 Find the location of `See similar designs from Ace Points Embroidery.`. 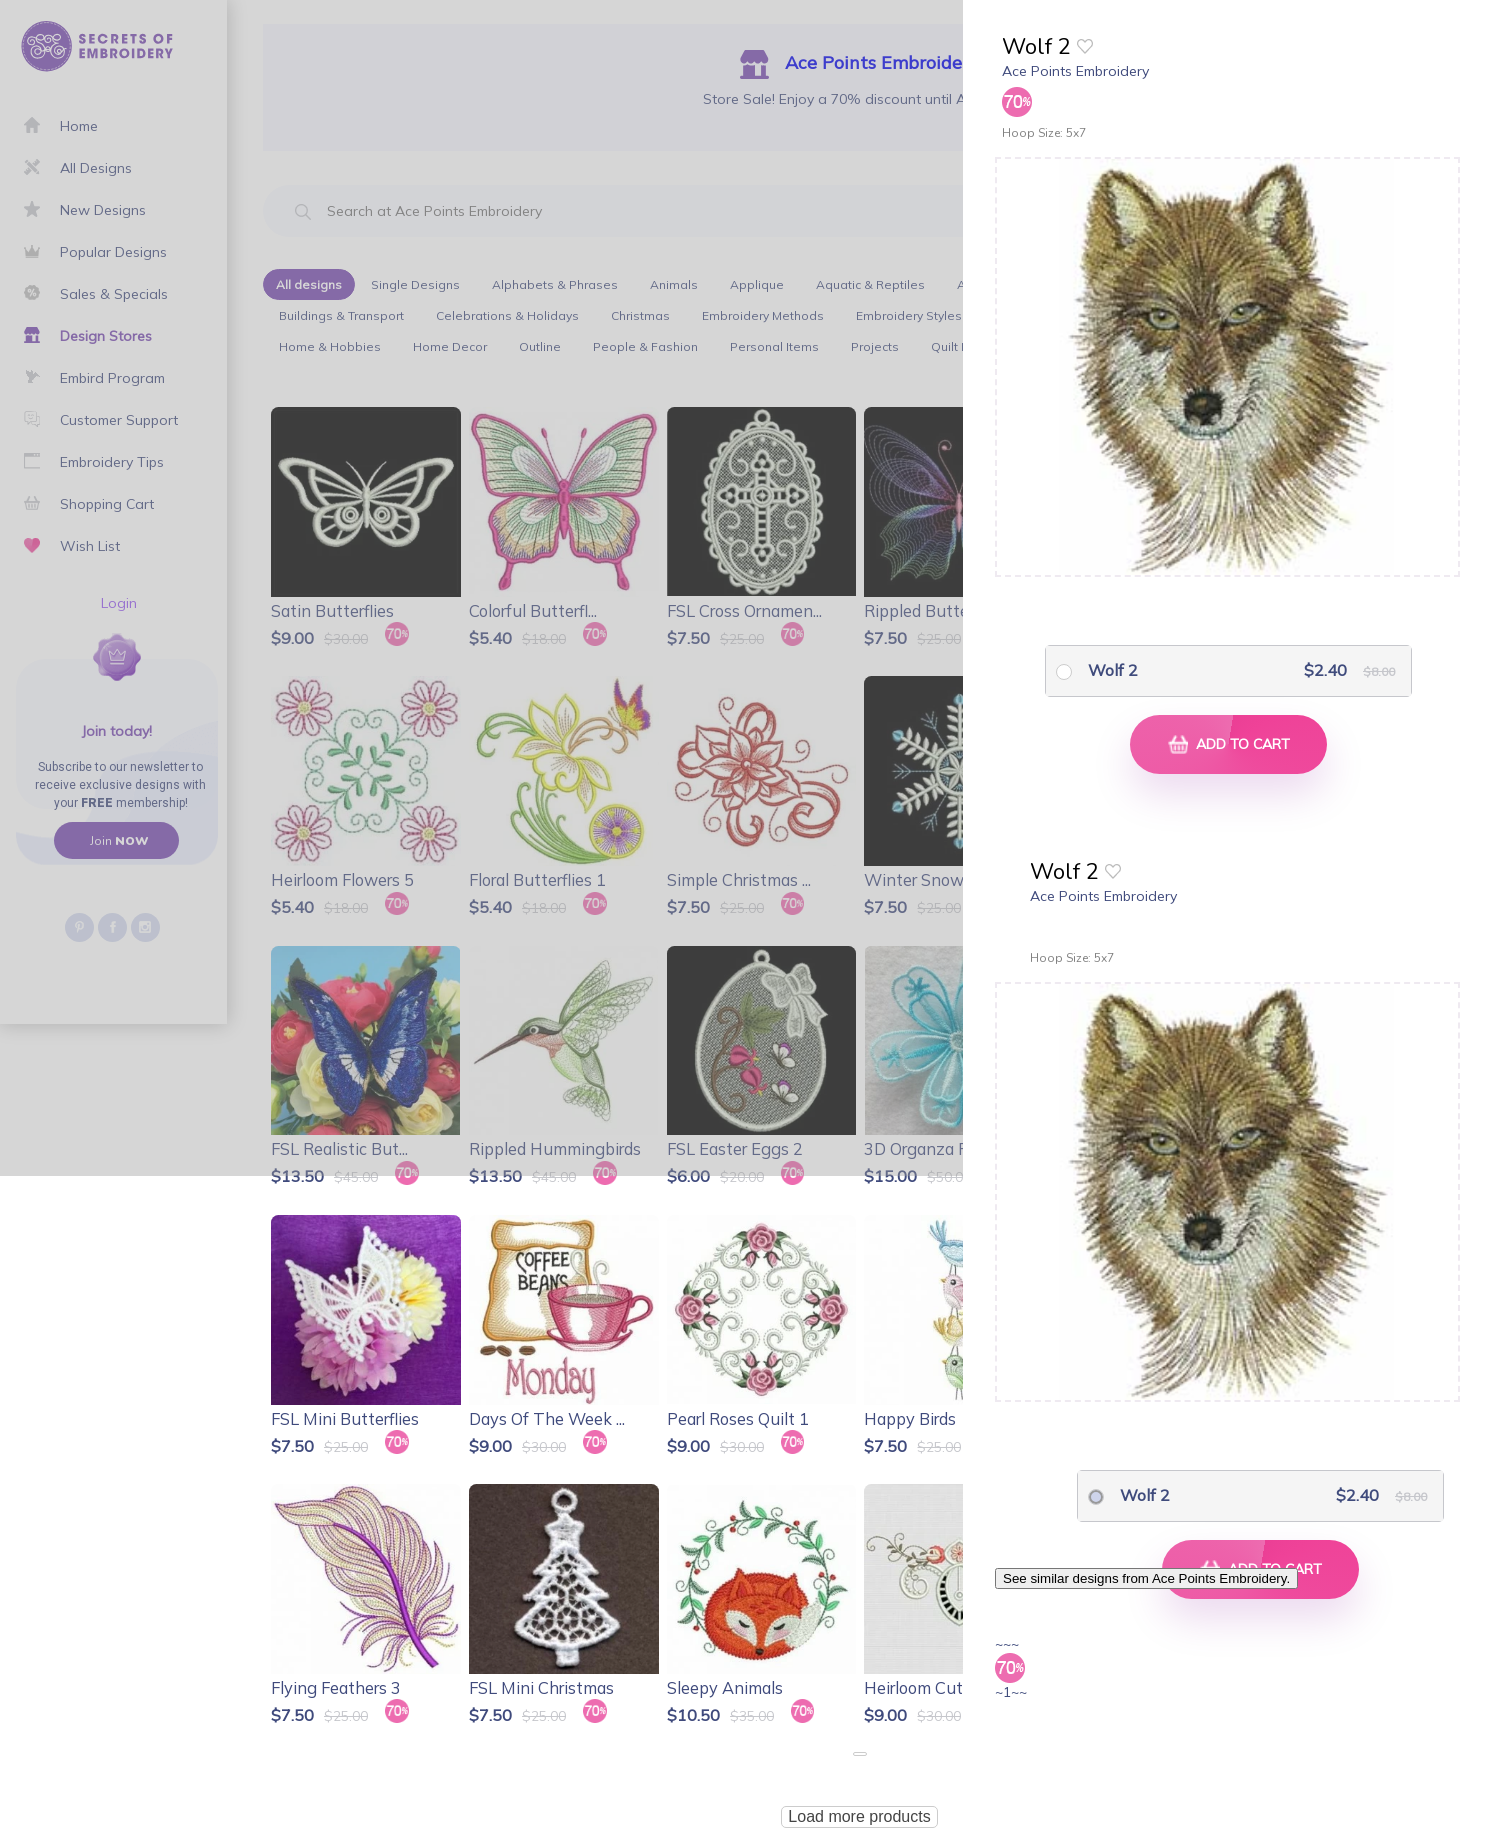

See similar designs from Ace Points Embroidery. is located at coordinates (1146, 1578).